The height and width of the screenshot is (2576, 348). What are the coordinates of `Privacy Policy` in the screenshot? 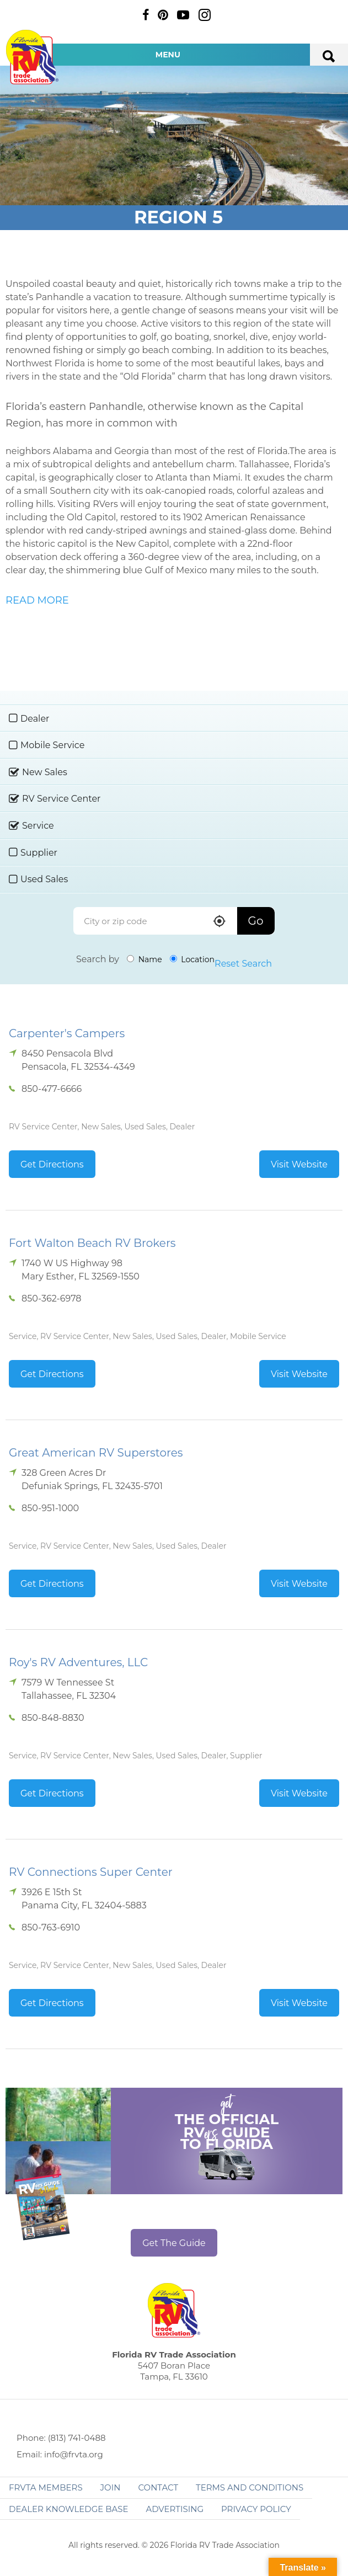 It's located at (256, 2509).